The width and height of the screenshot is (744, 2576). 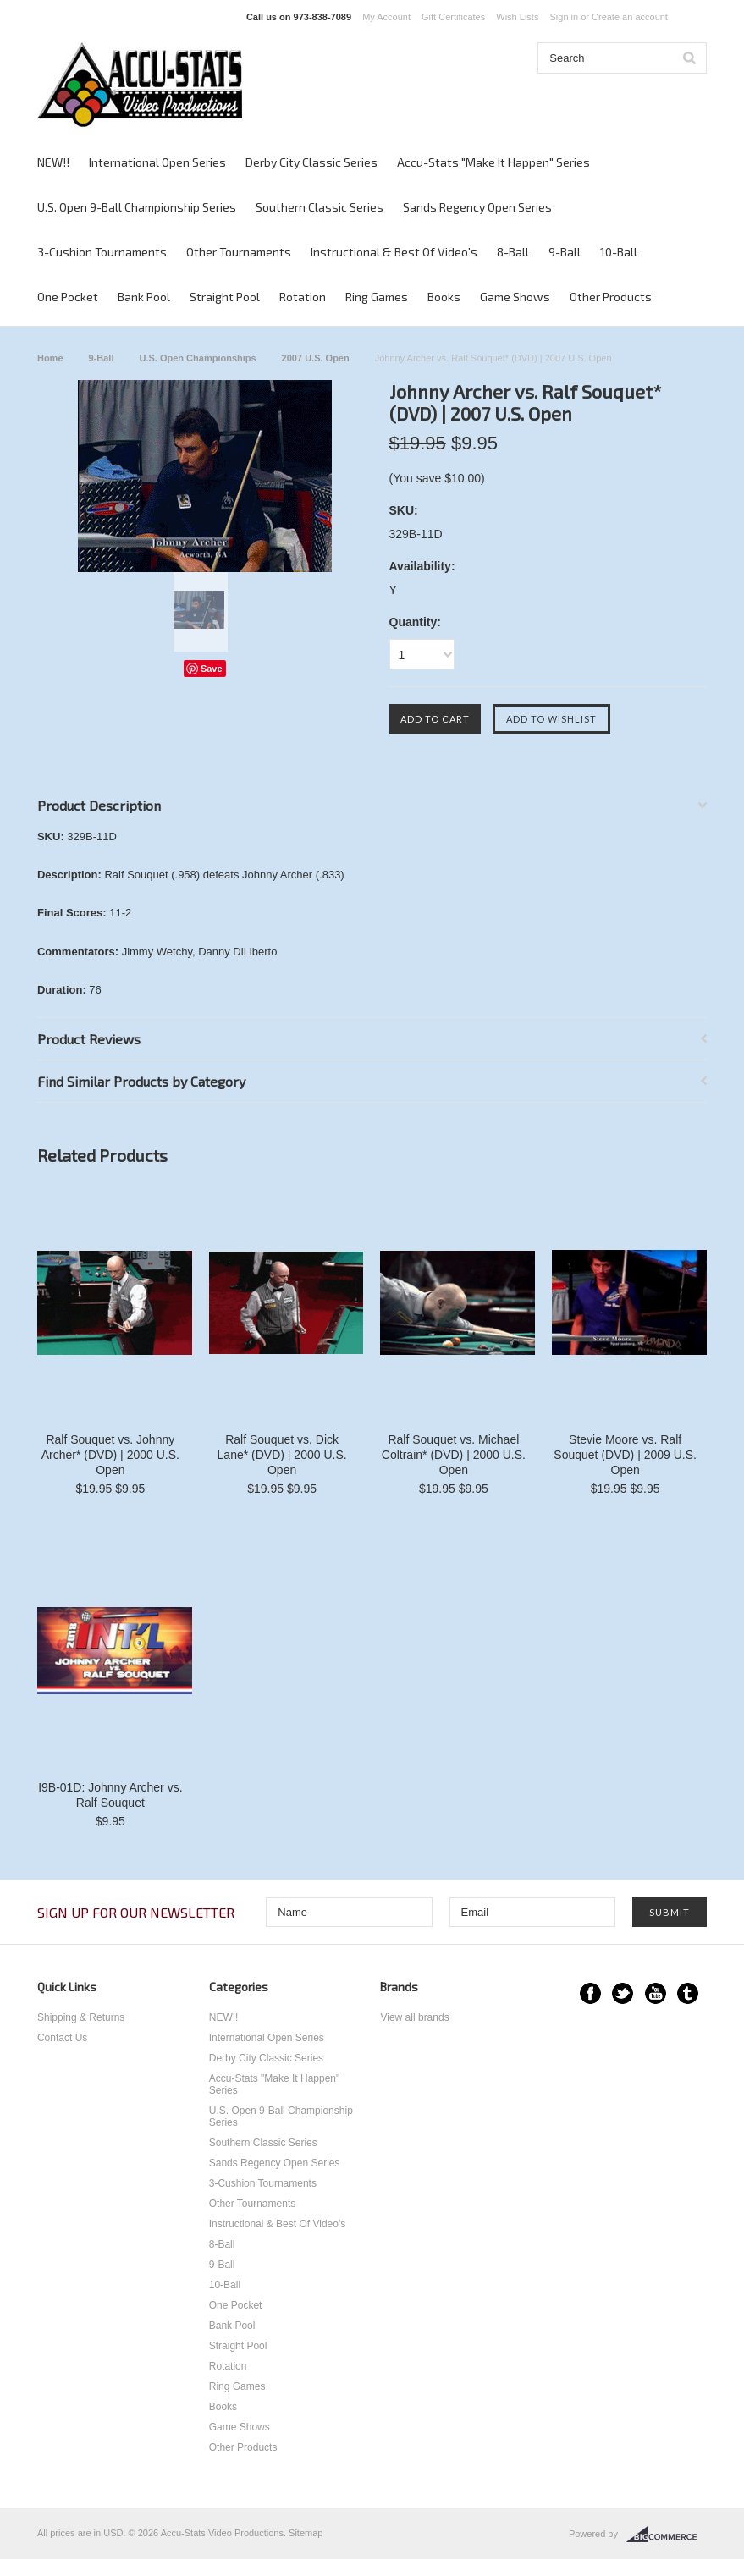 I want to click on Facebook, so click(x=590, y=1993).